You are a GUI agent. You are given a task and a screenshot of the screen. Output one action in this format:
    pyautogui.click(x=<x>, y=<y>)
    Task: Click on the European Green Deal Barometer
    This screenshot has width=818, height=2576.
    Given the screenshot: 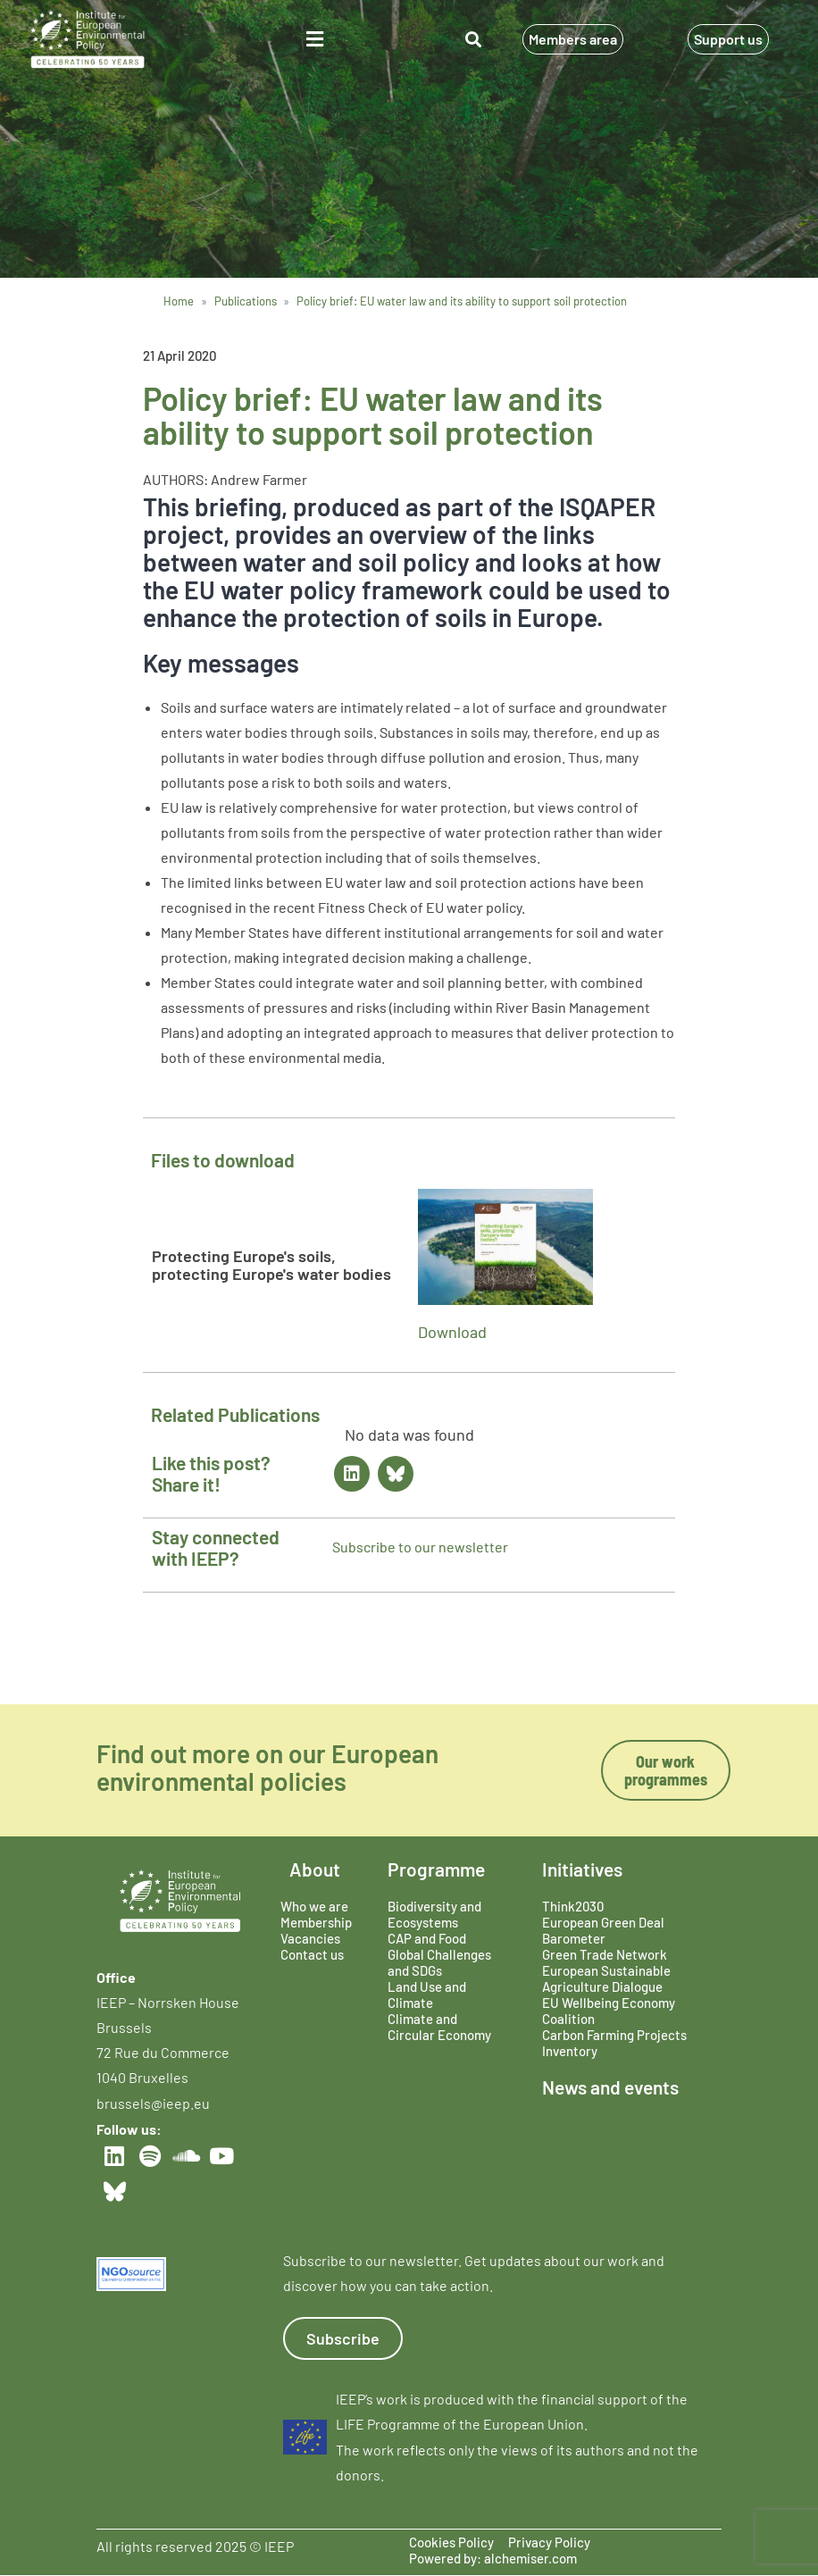 What is the action you would take?
    pyautogui.click(x=603, y=1930)
    